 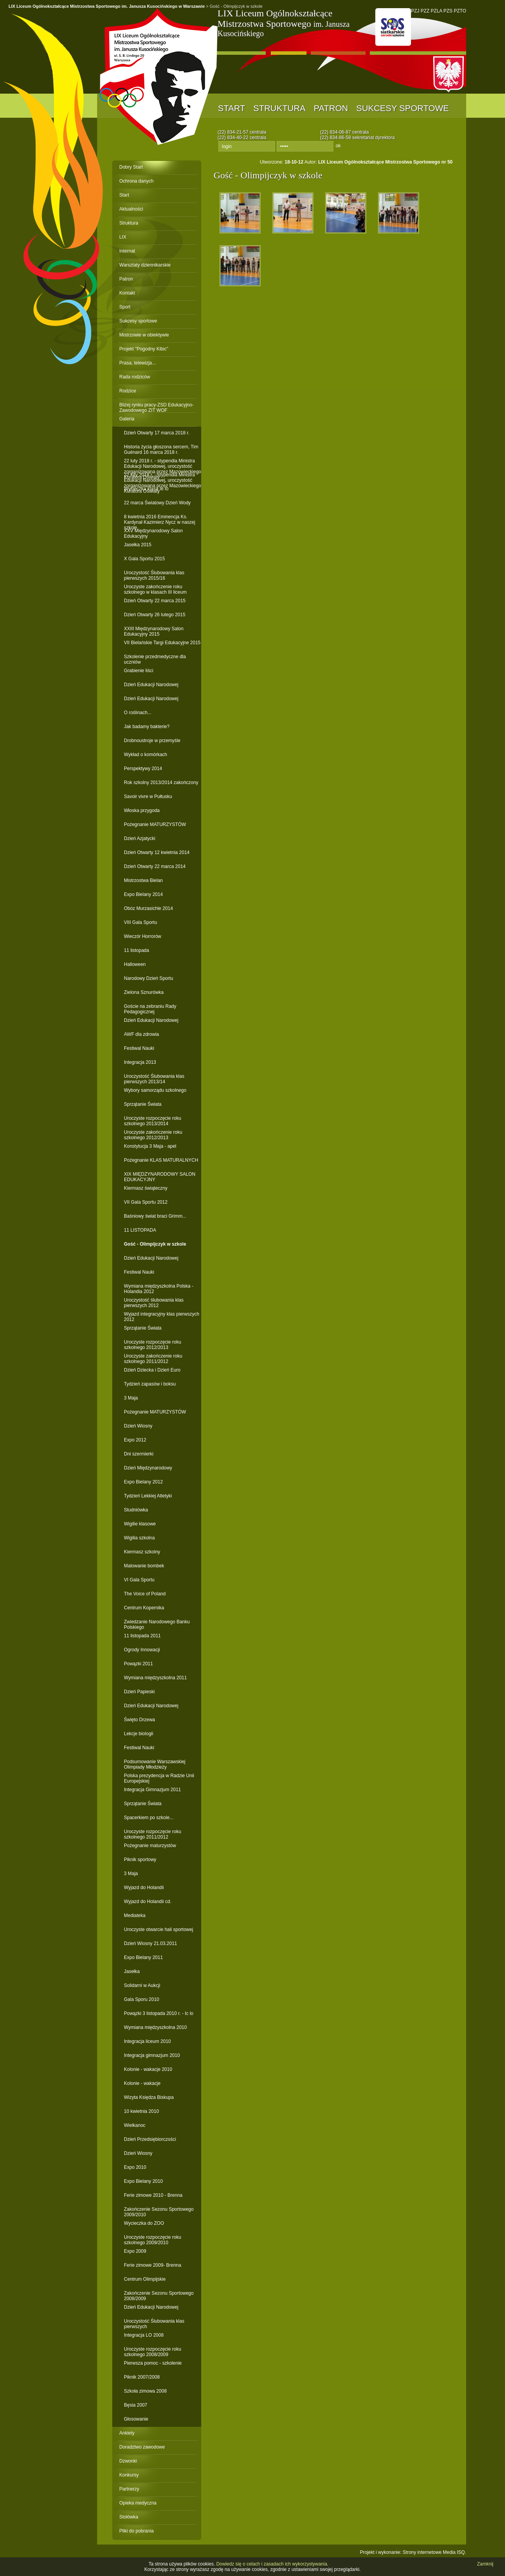 What do you see at coordinates (139, 1048) in the screenshot?
I see `Festiwal Nauki` at bounding box center [139, 1048].